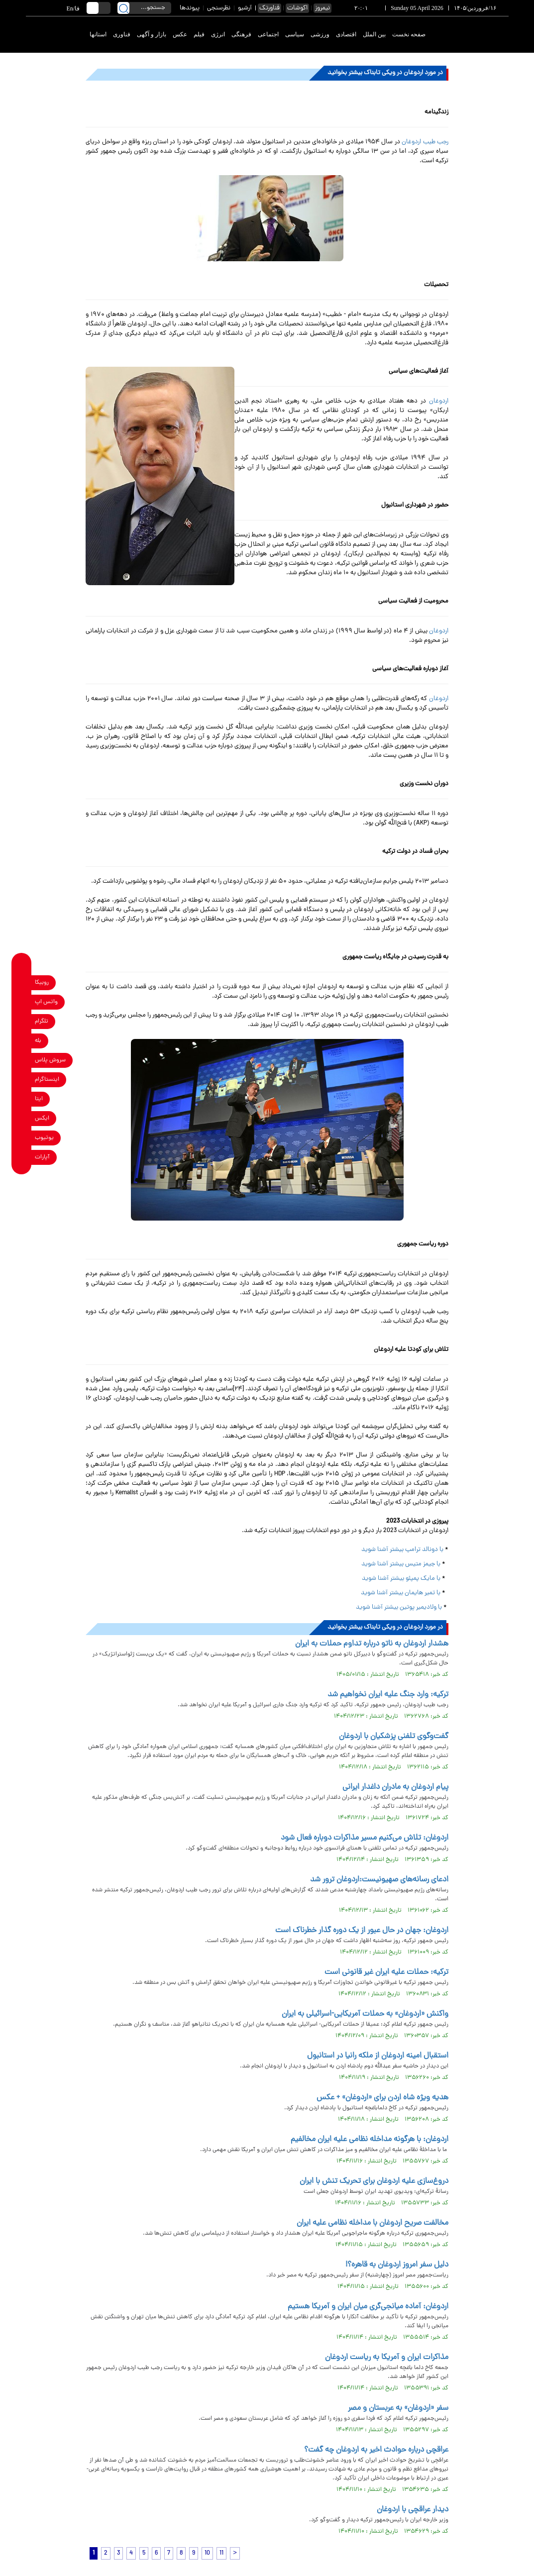 The image size is (534, 2576). What do you see at coordinates (221, 2553) in the screenshot?
I see `11` at bounding box center [221, 2553].